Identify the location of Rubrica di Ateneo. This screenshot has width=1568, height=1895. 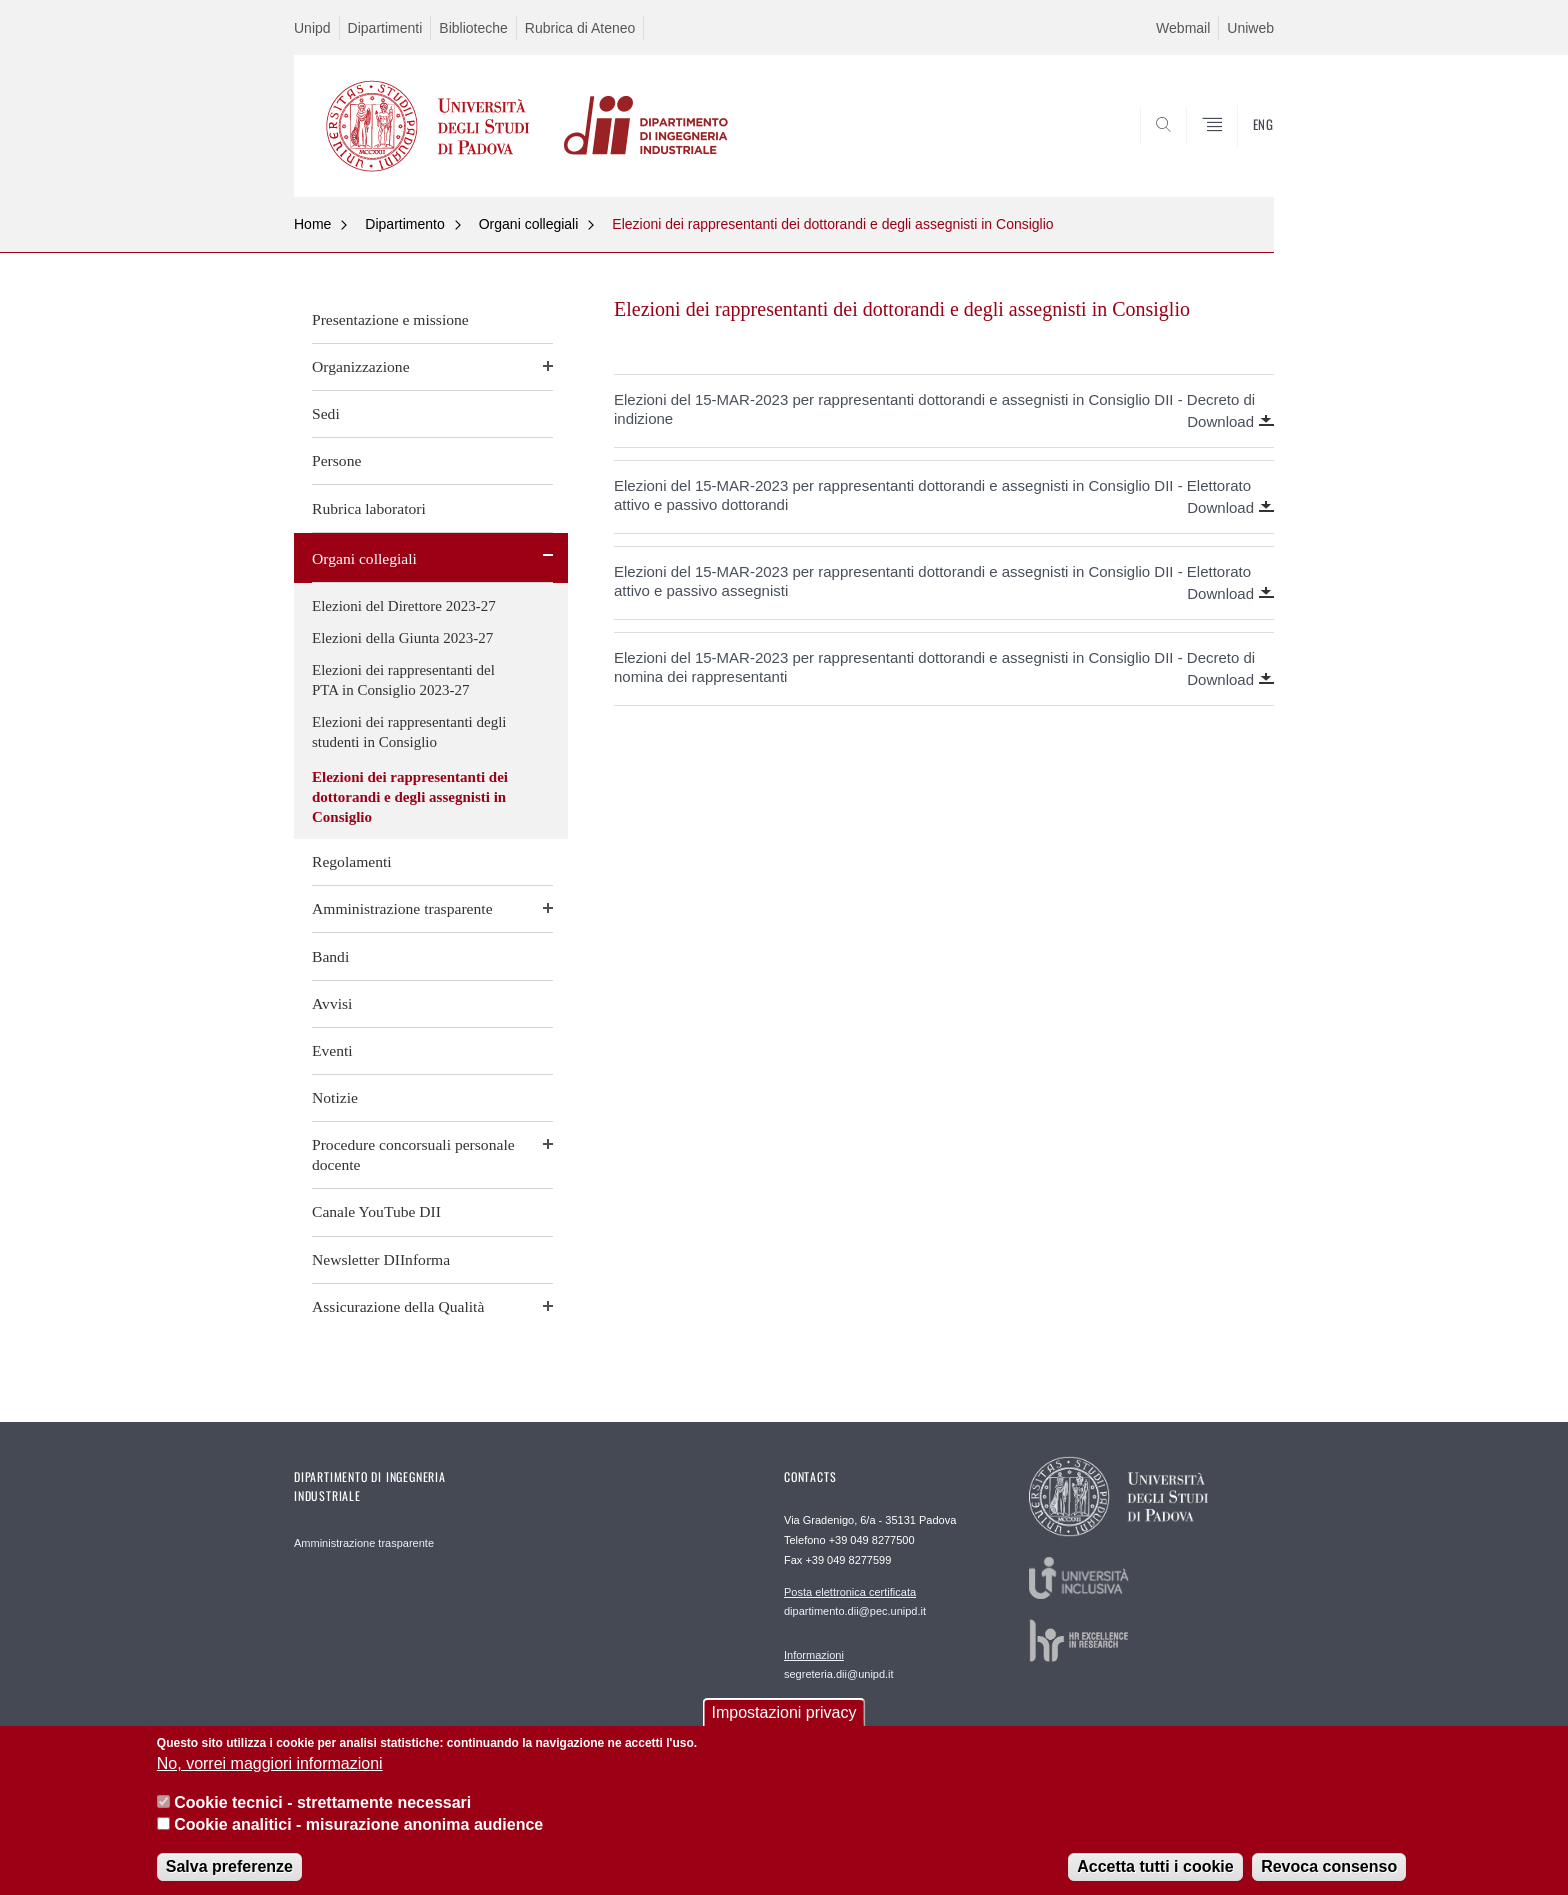
(580, 28).